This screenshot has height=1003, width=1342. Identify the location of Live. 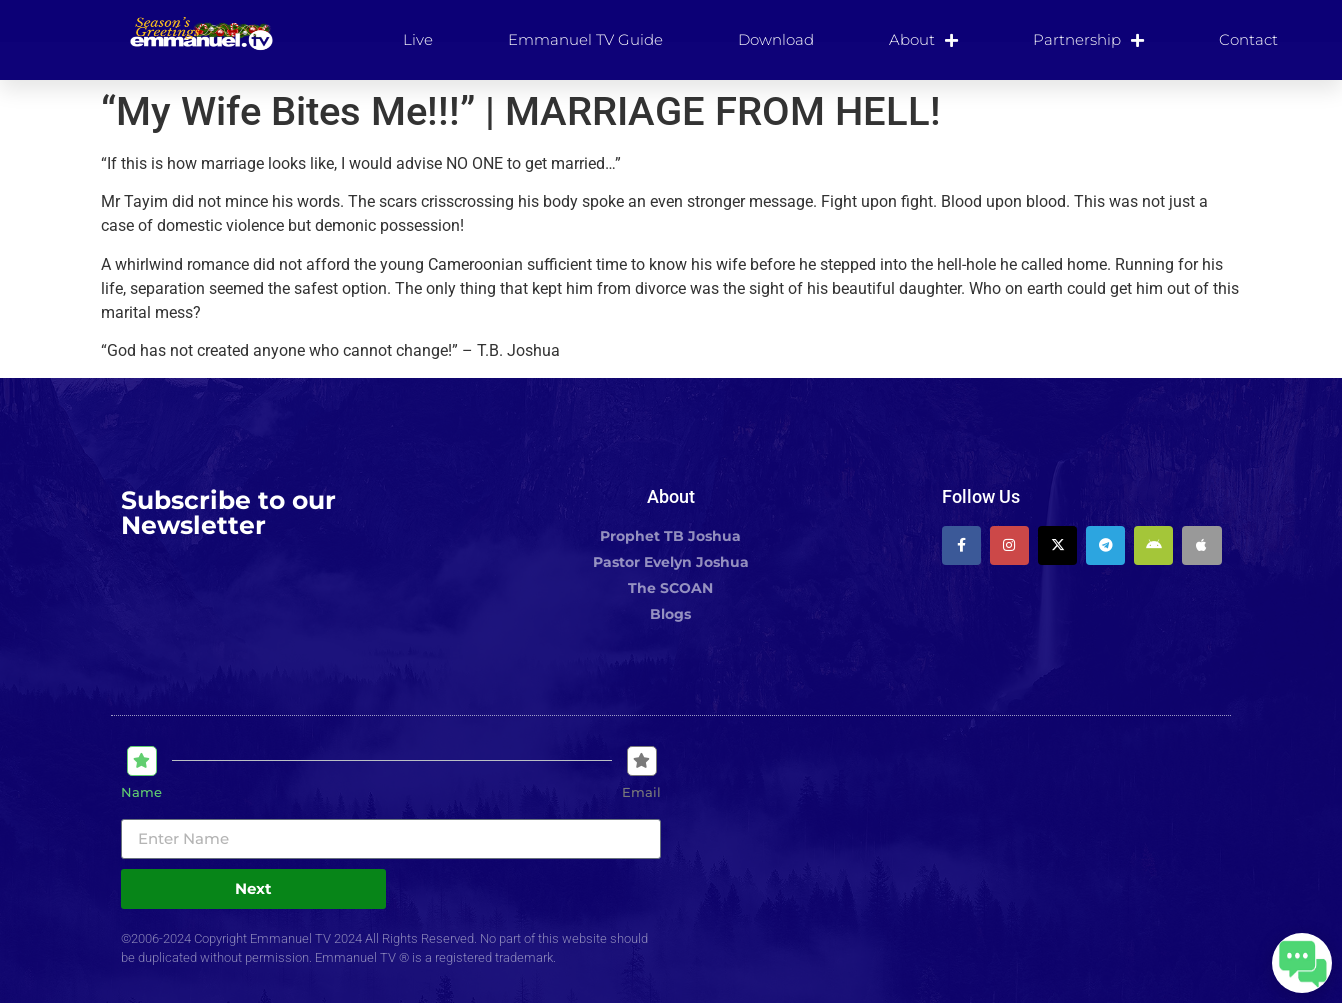
(418, 39).